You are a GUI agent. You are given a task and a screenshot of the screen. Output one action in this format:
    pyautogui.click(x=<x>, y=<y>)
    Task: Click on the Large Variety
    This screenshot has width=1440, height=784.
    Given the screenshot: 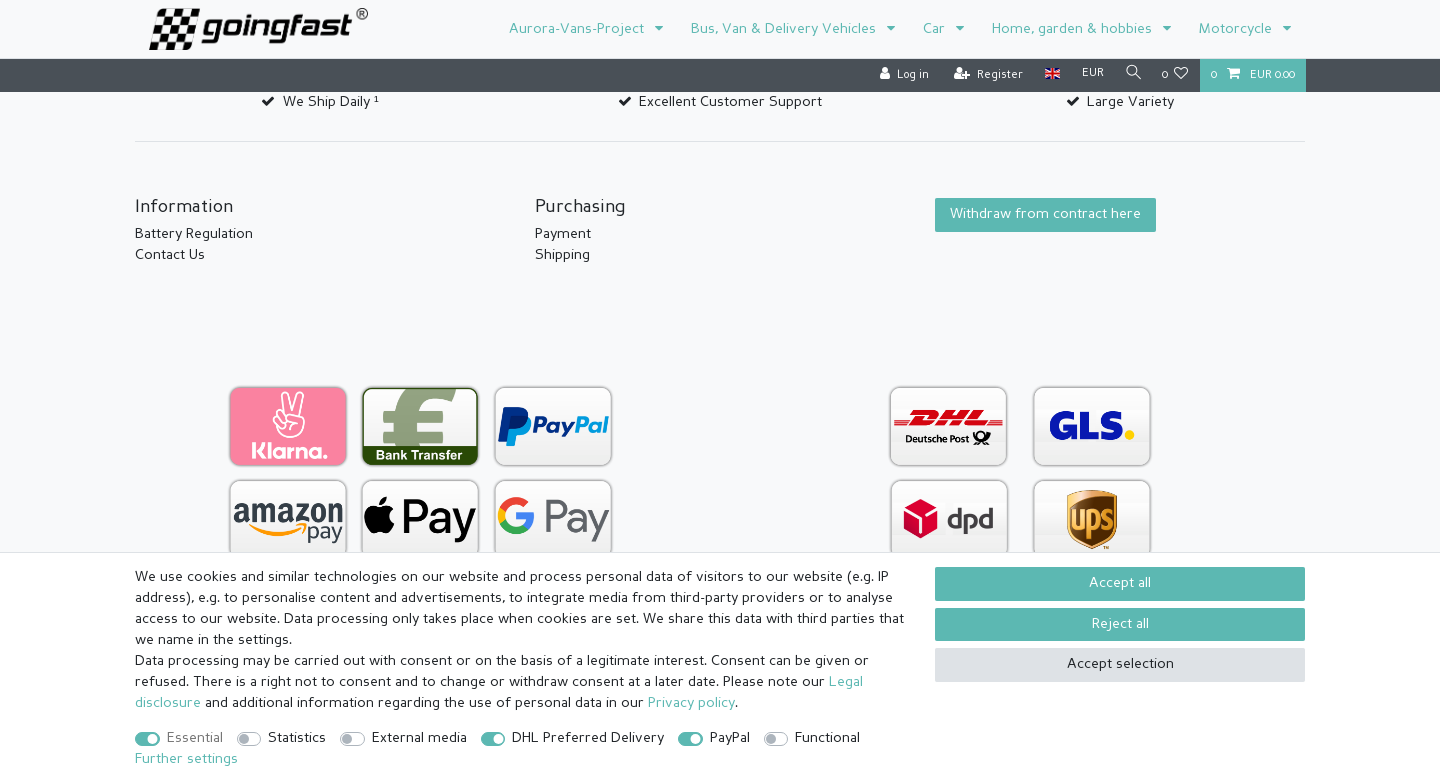 What is the action you would take?
    pyautogui.click(x=1130, y=102)
    